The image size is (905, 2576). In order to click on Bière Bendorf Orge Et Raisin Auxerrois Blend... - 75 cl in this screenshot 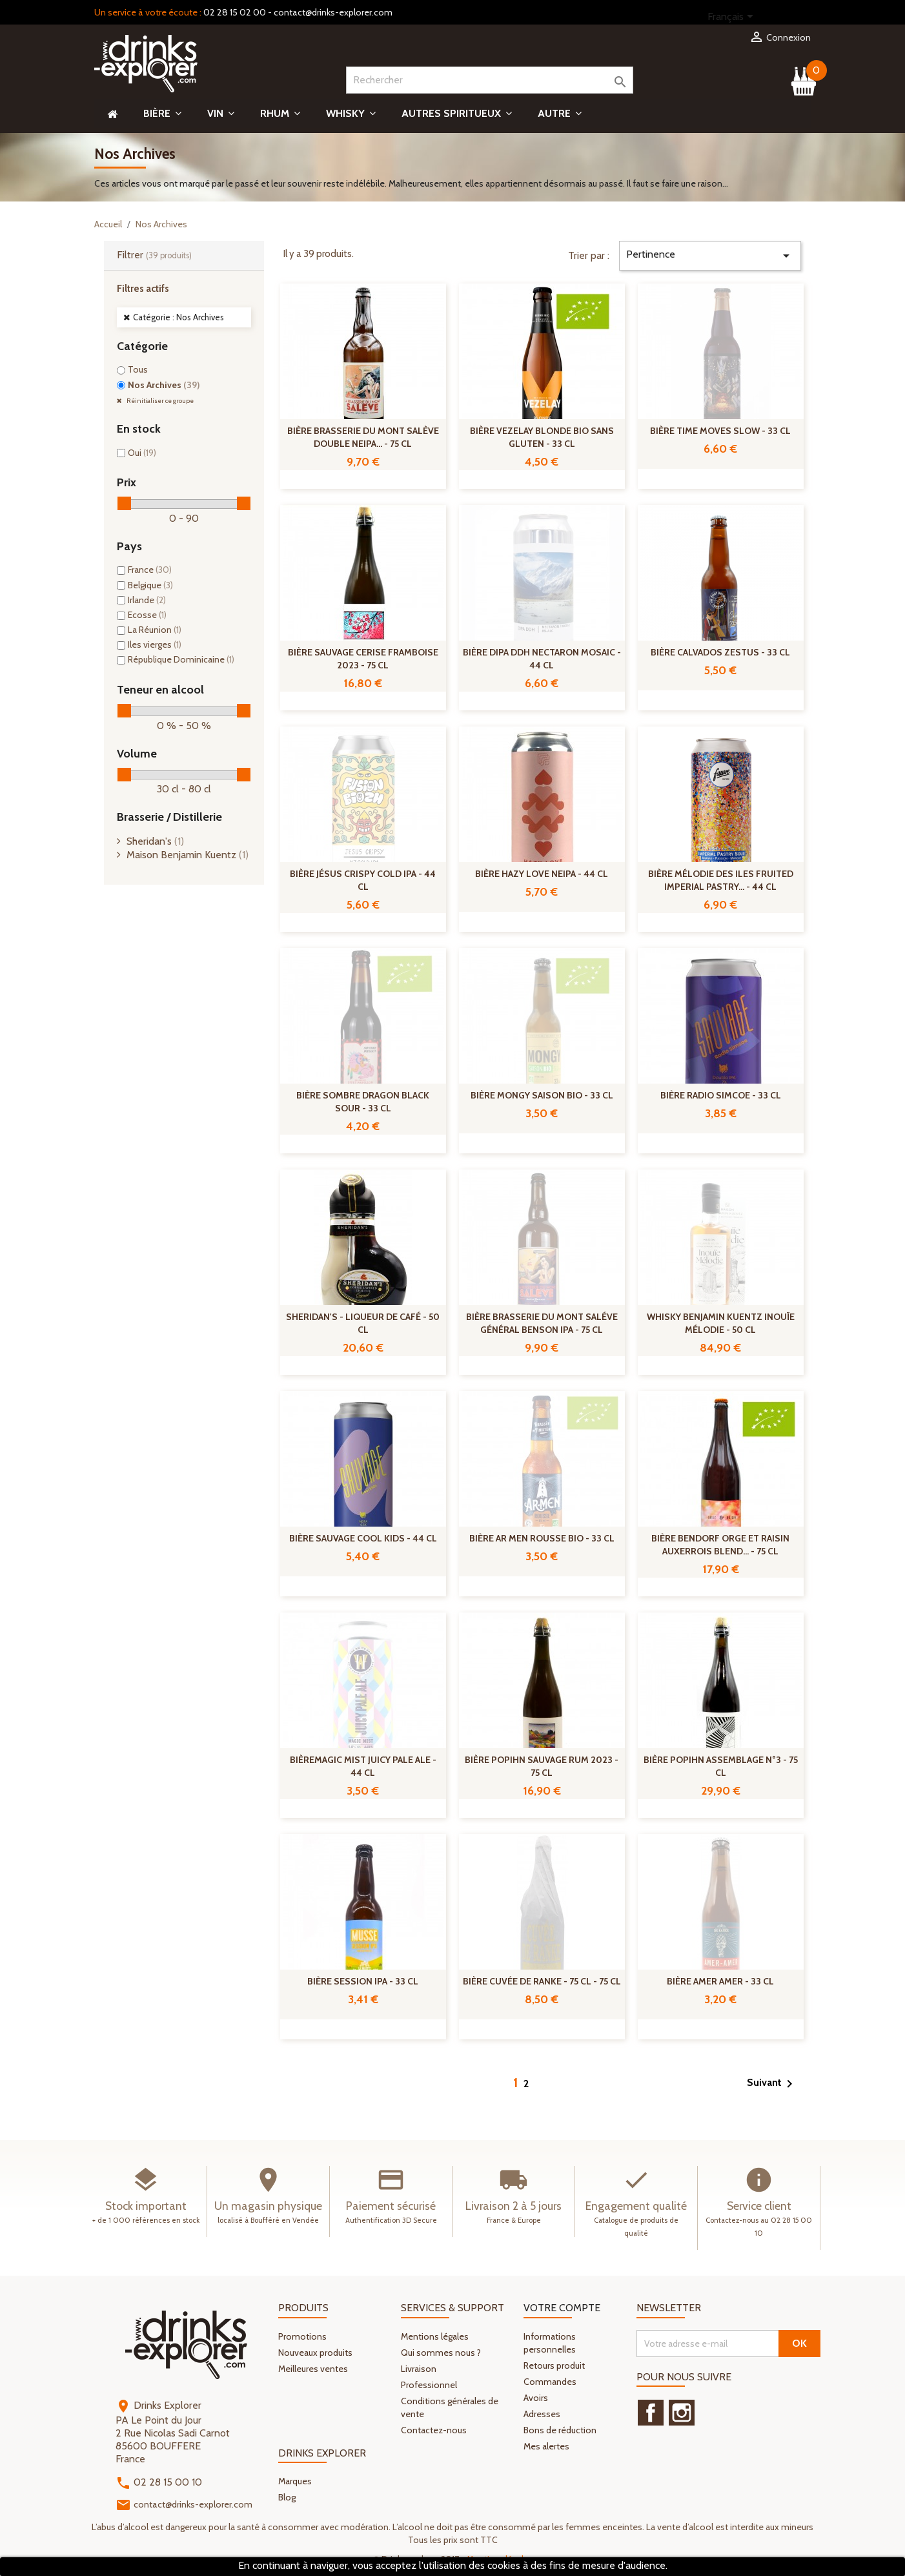, I will do `click(720, 1544)`.